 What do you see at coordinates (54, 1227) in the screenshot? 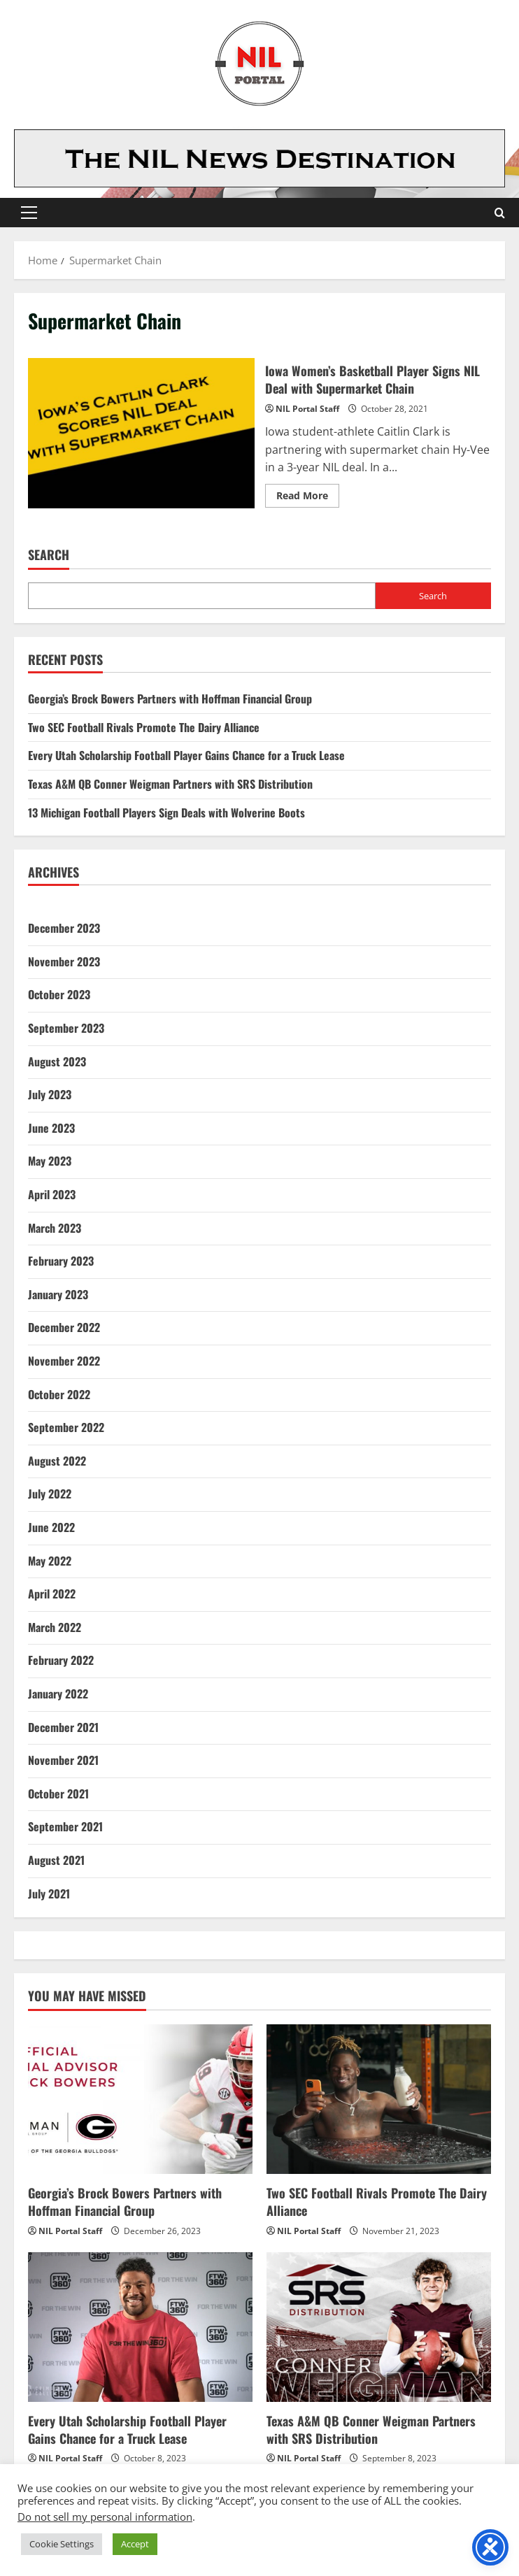
I see `March 2023` at bounding box center [54, 1227].